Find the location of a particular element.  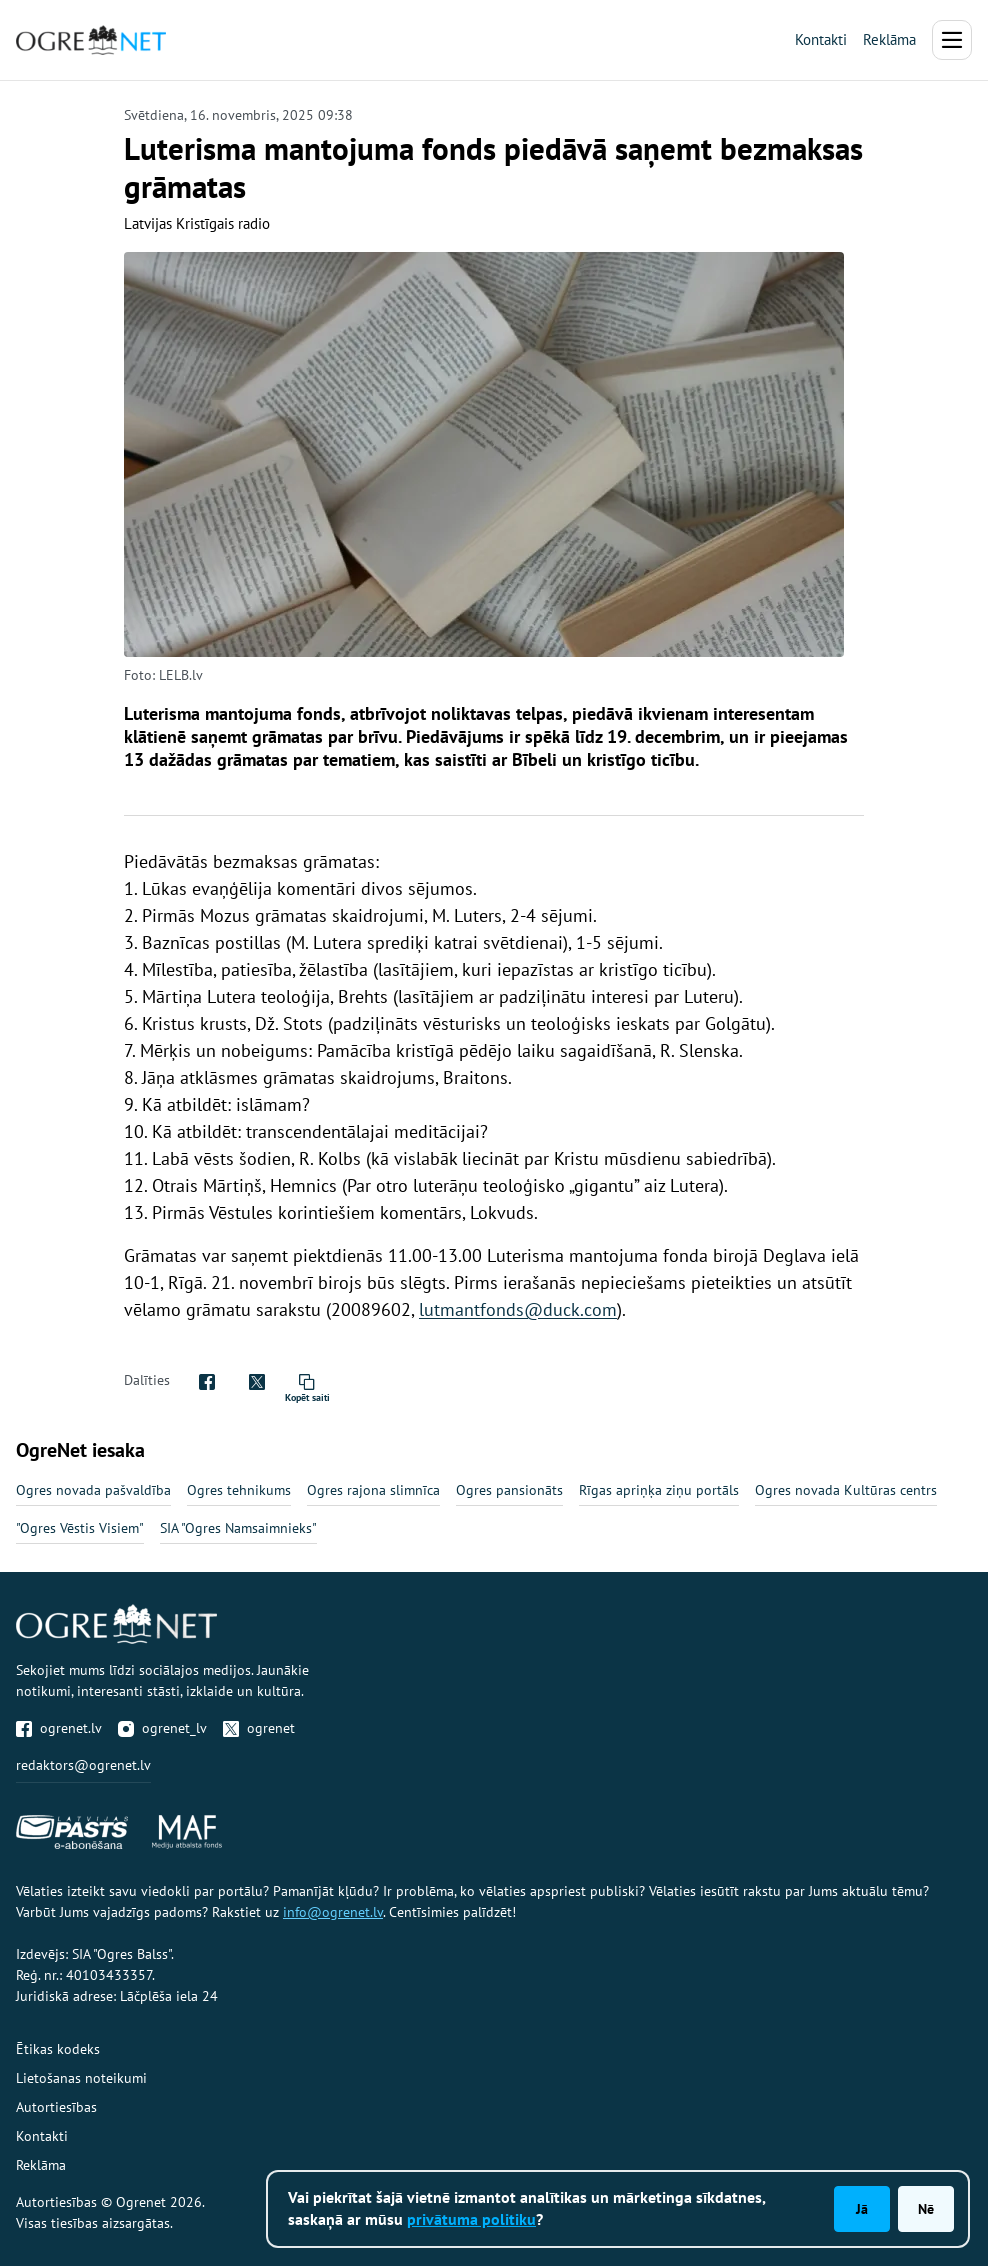

privātuma politiku is located at coordinates (471, 2219).